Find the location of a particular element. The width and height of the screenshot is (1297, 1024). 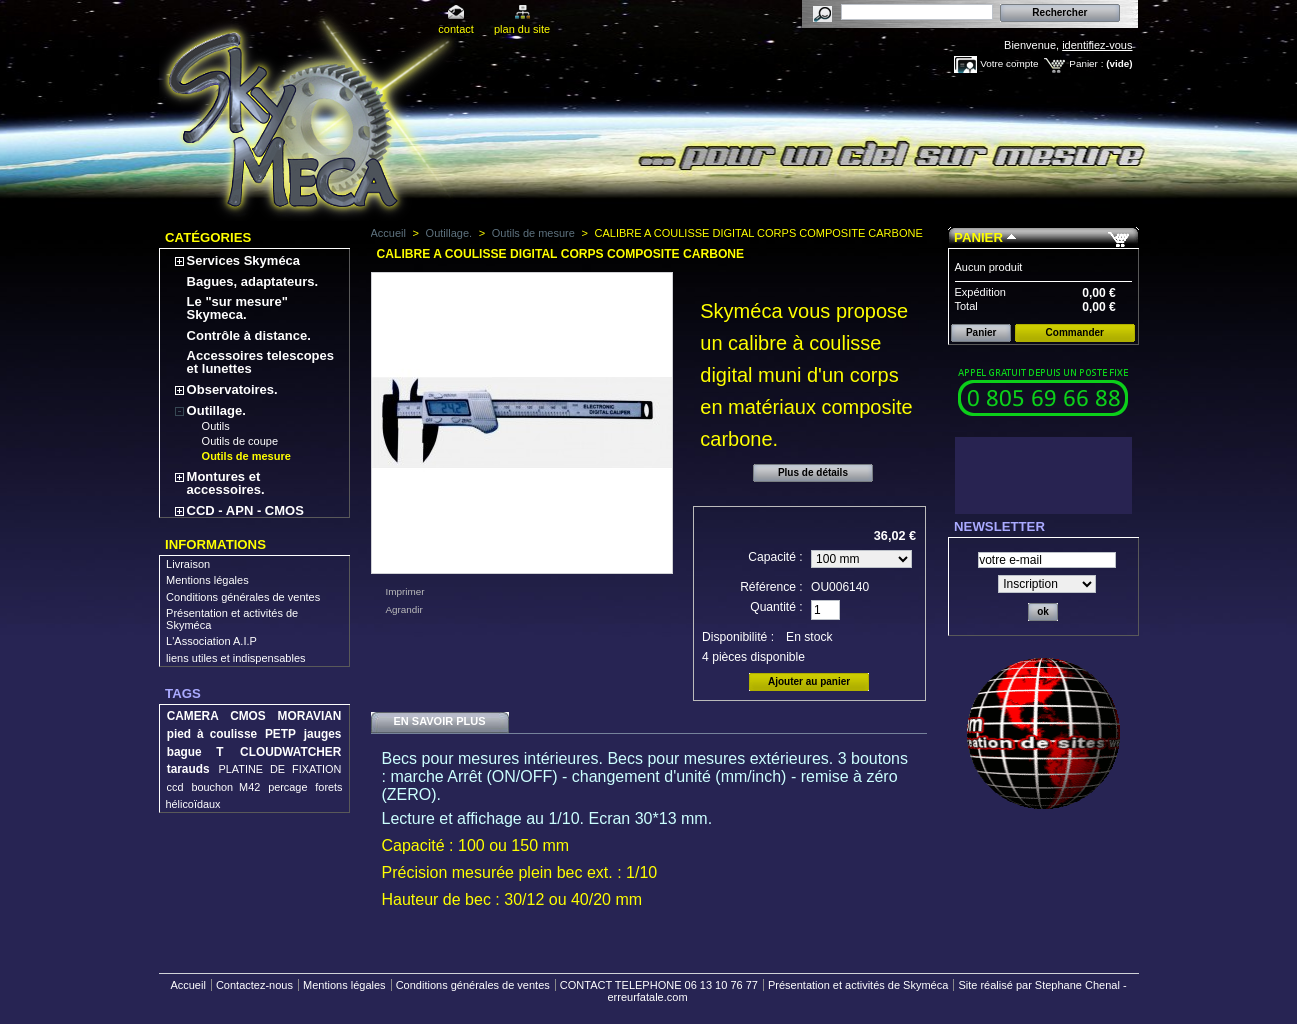

bouchon M42 is located at coordinates (225, 787).